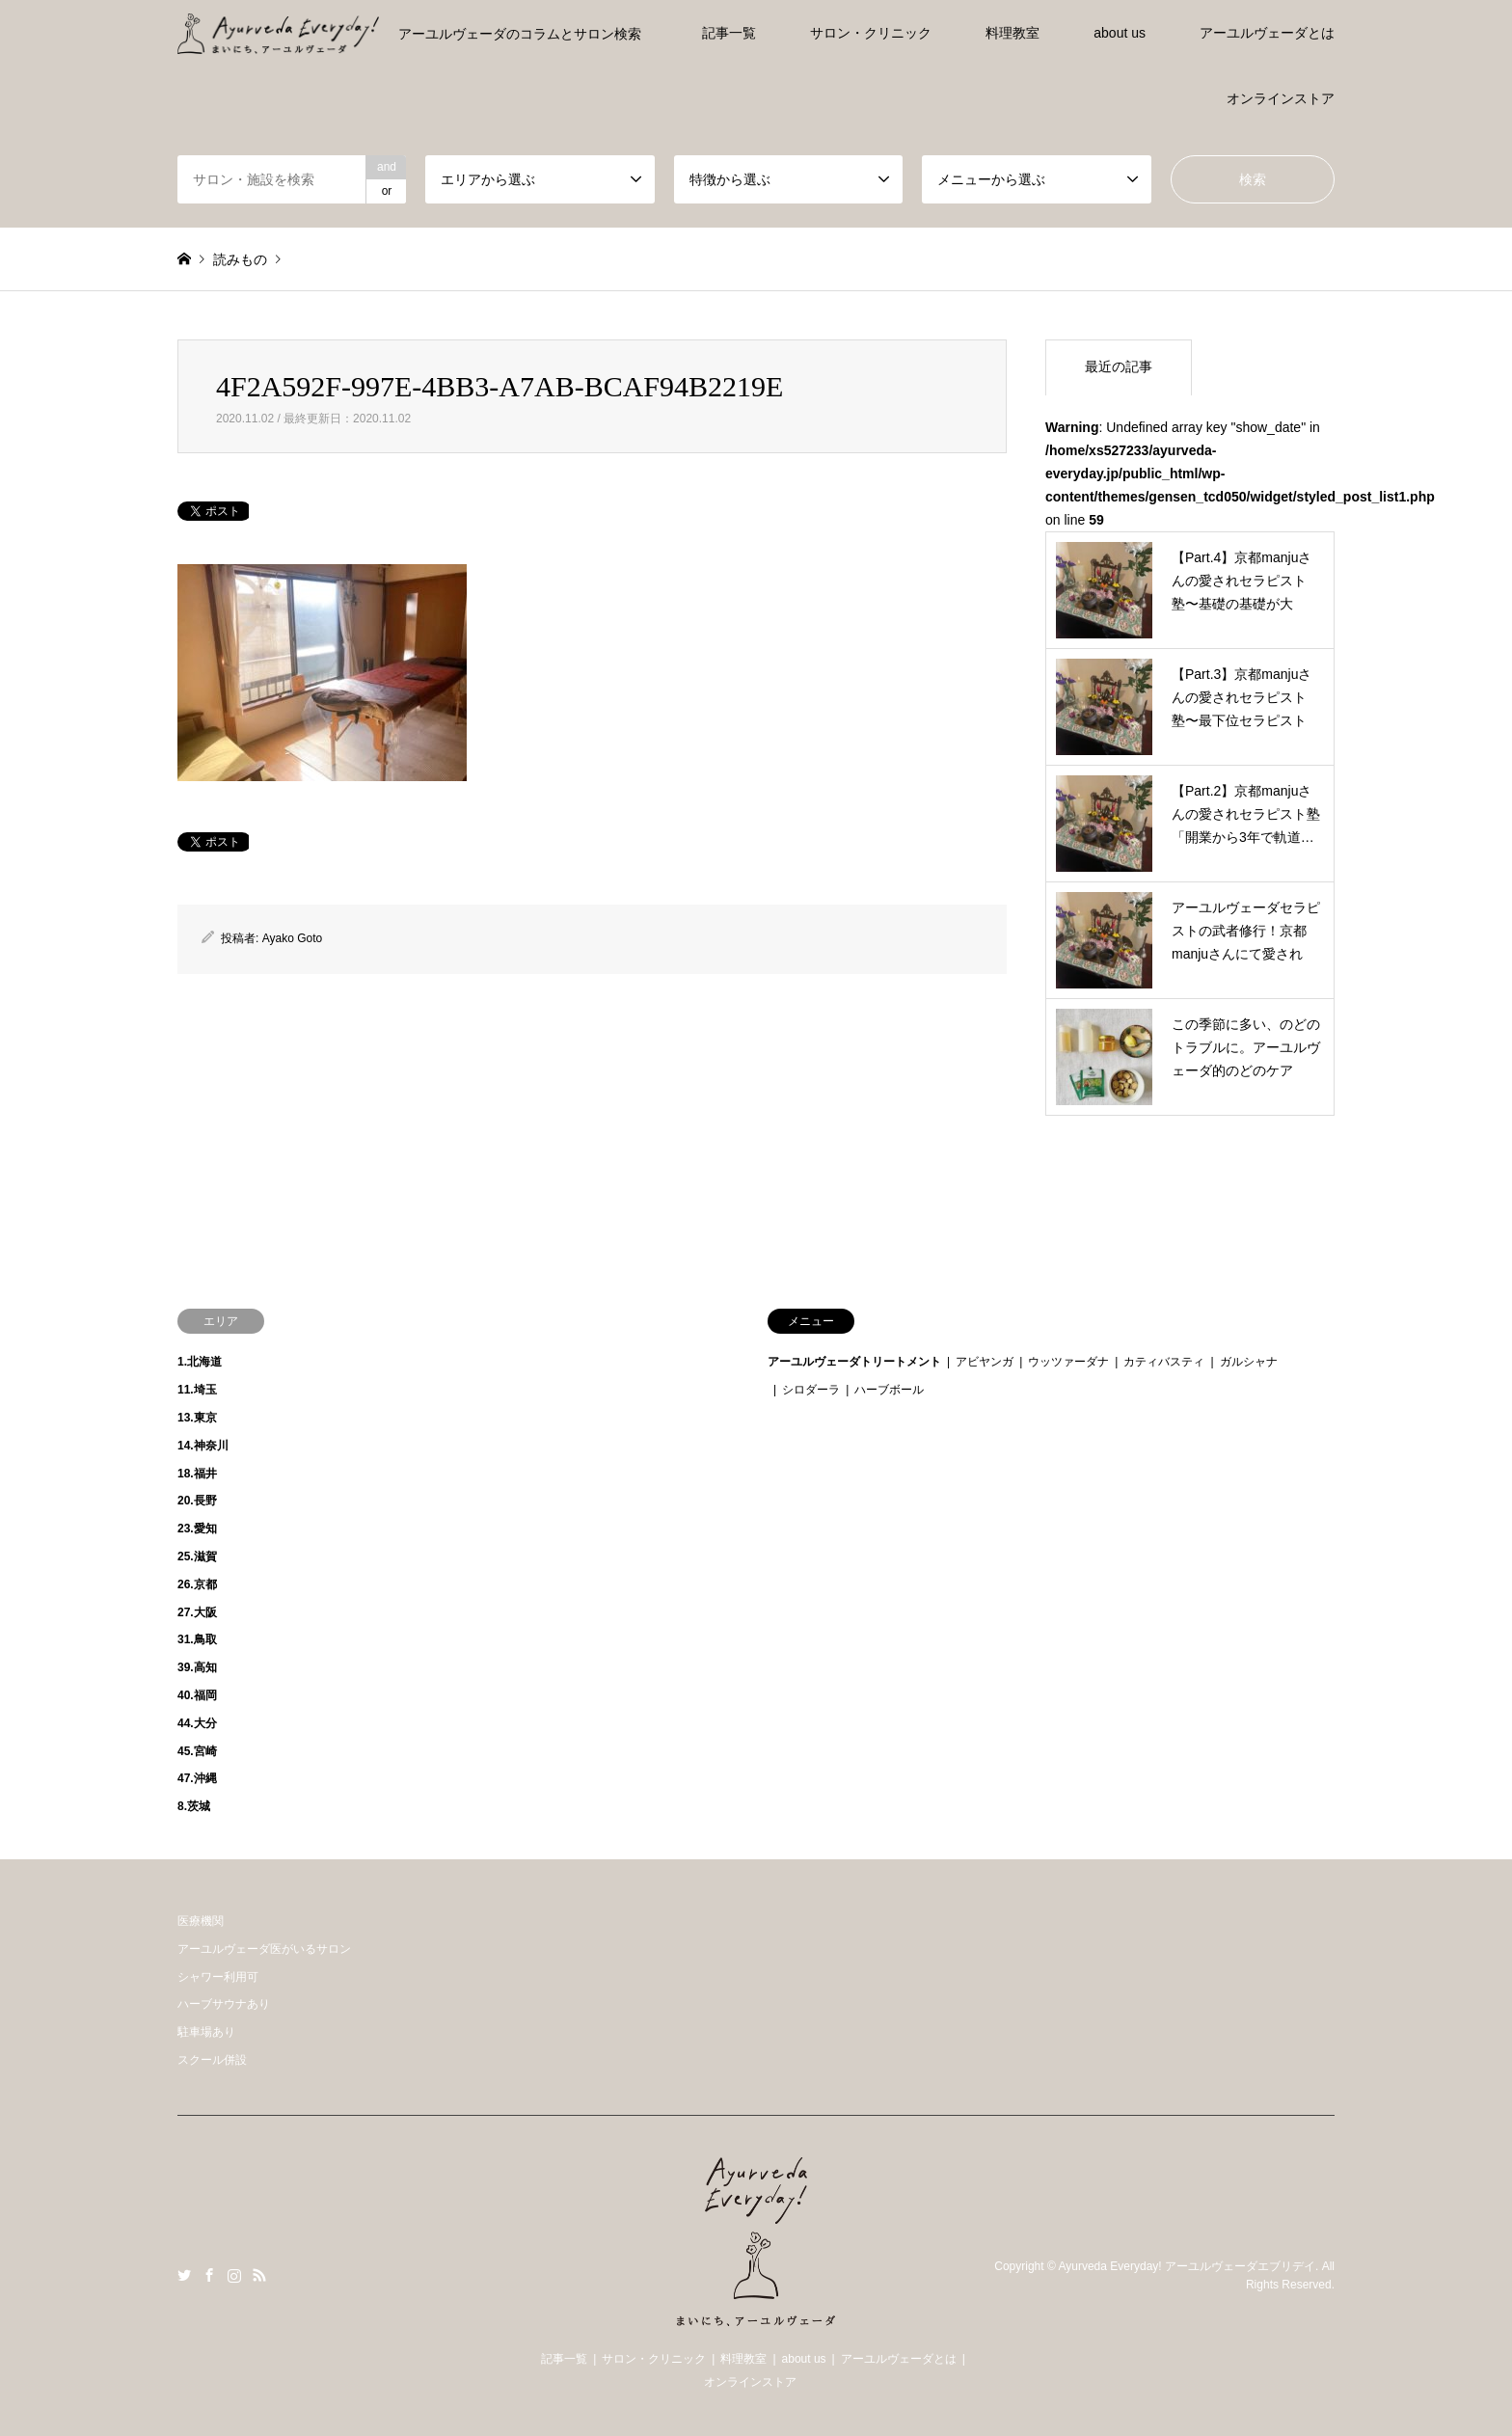 This screenshot has height=2436, width=1512. What do you see at coordinates (1186, 2266) in the screenshot?
I see `Ayurveda Everyday! アーユルヴェーダエブリデイ` at bounding box center [1186, 2266].